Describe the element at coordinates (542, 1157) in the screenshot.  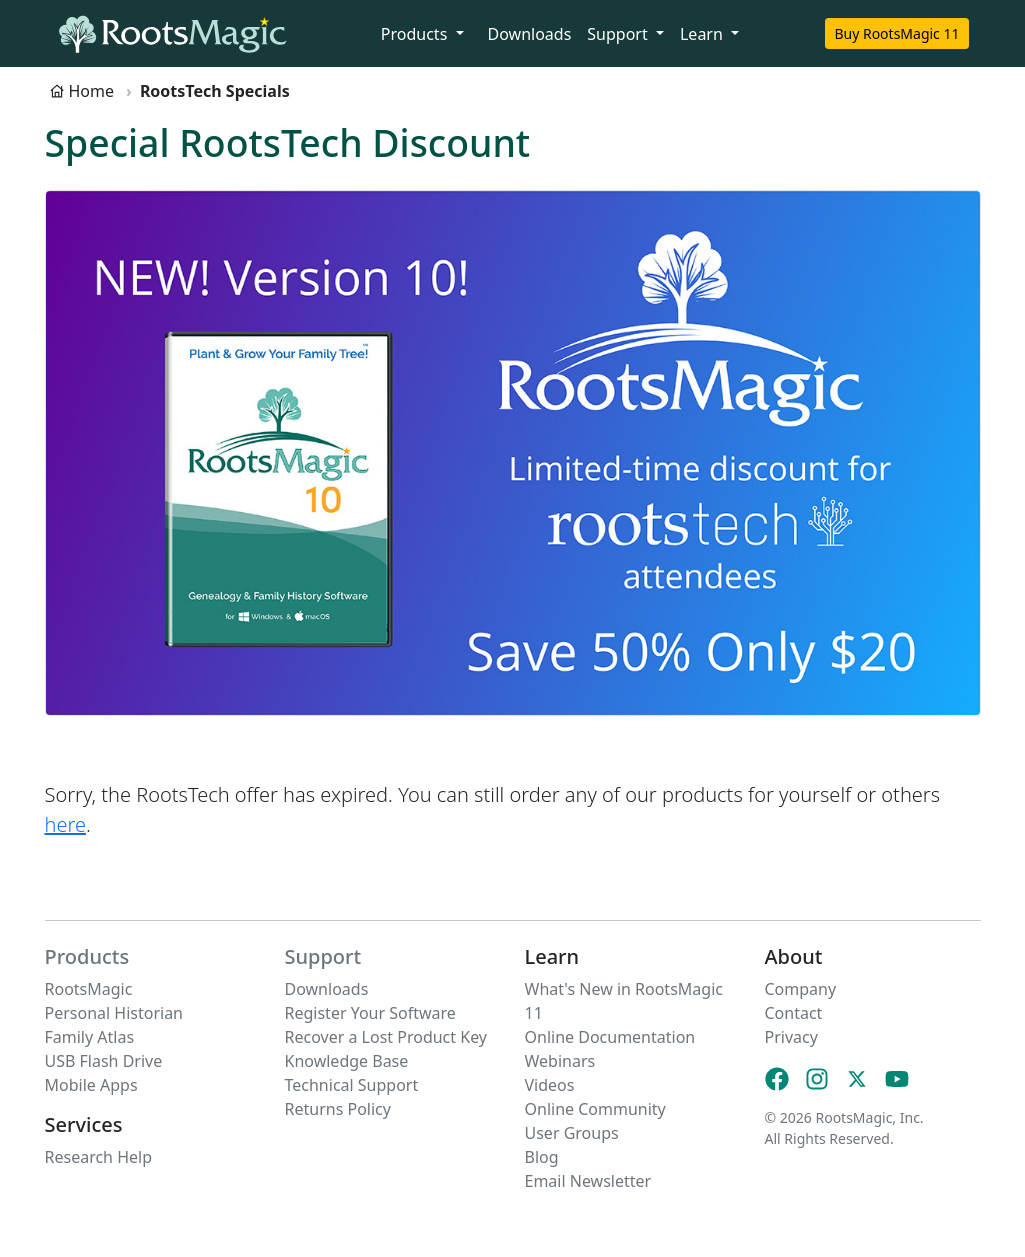
I see `Blog` at that location.